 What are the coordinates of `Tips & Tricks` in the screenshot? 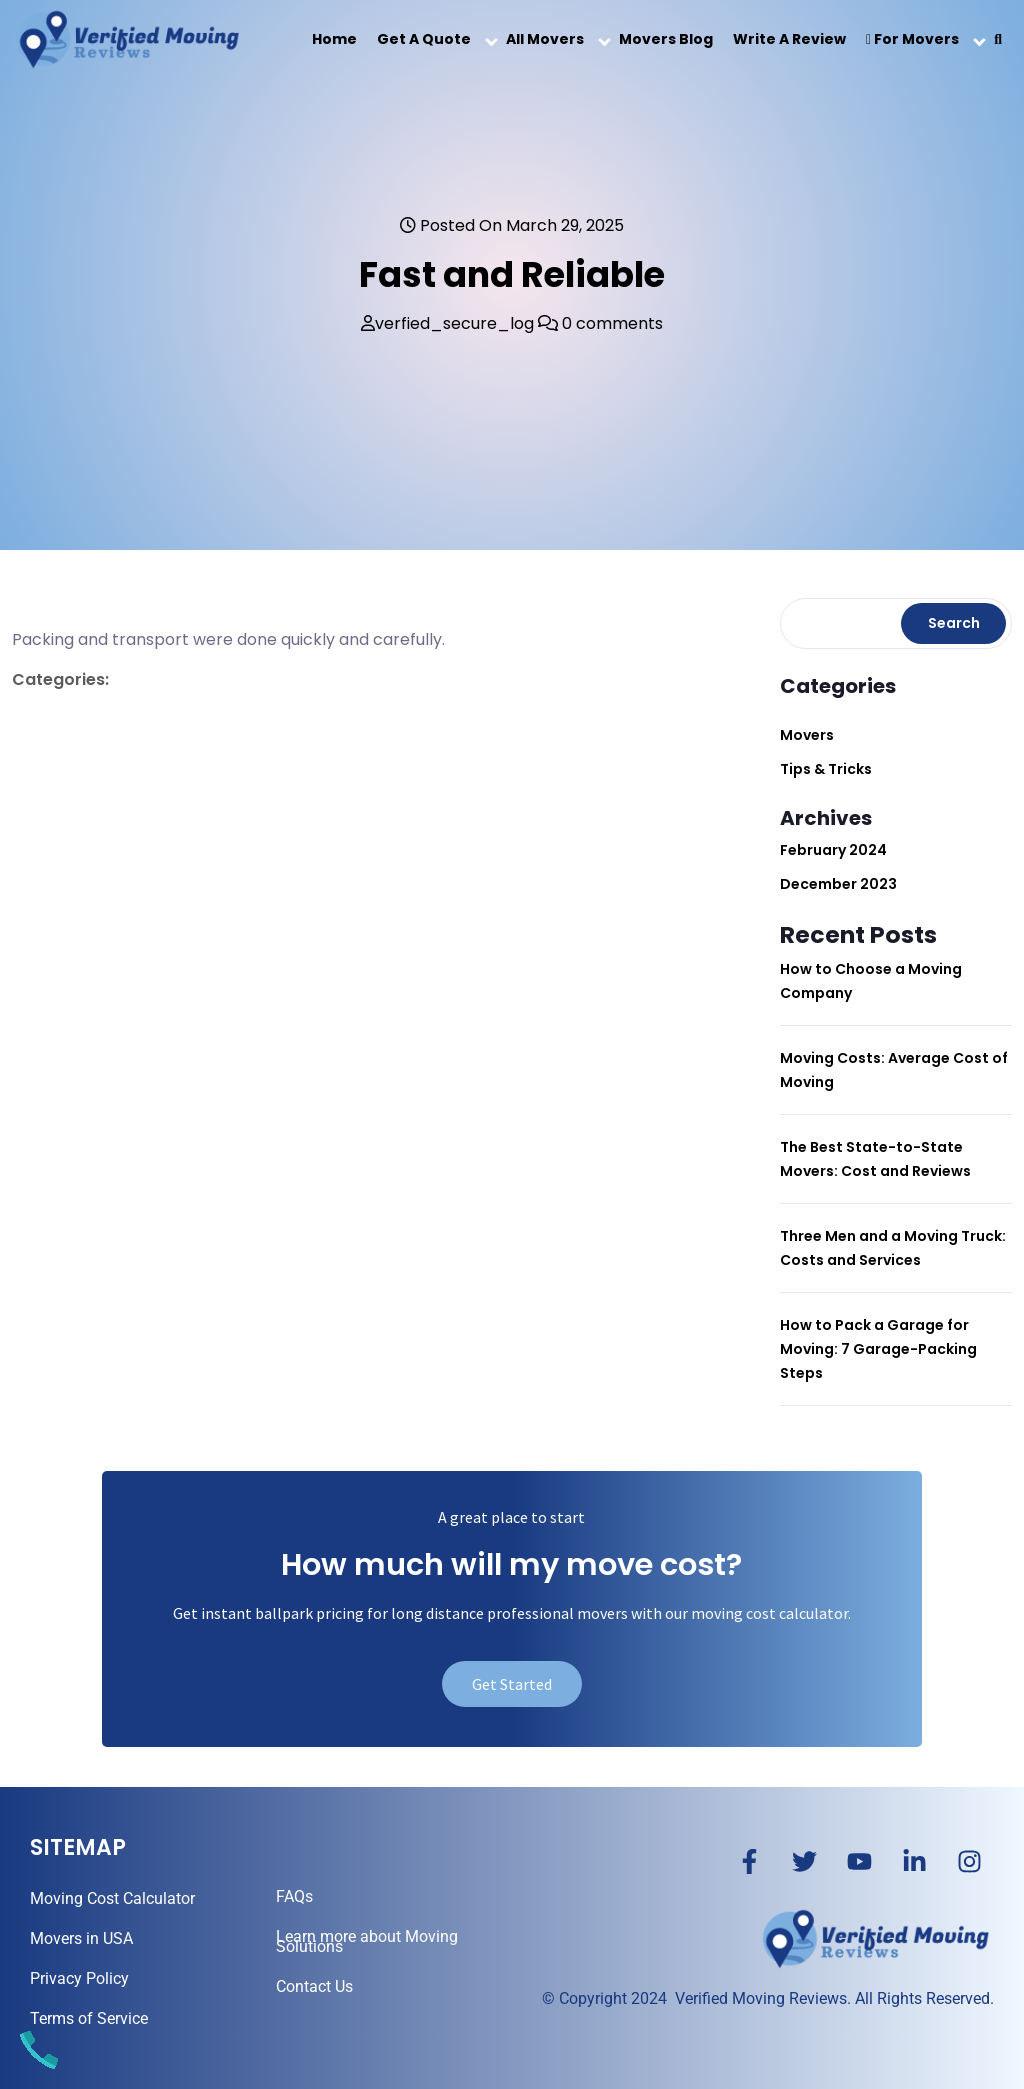 It's located at (826, 769).